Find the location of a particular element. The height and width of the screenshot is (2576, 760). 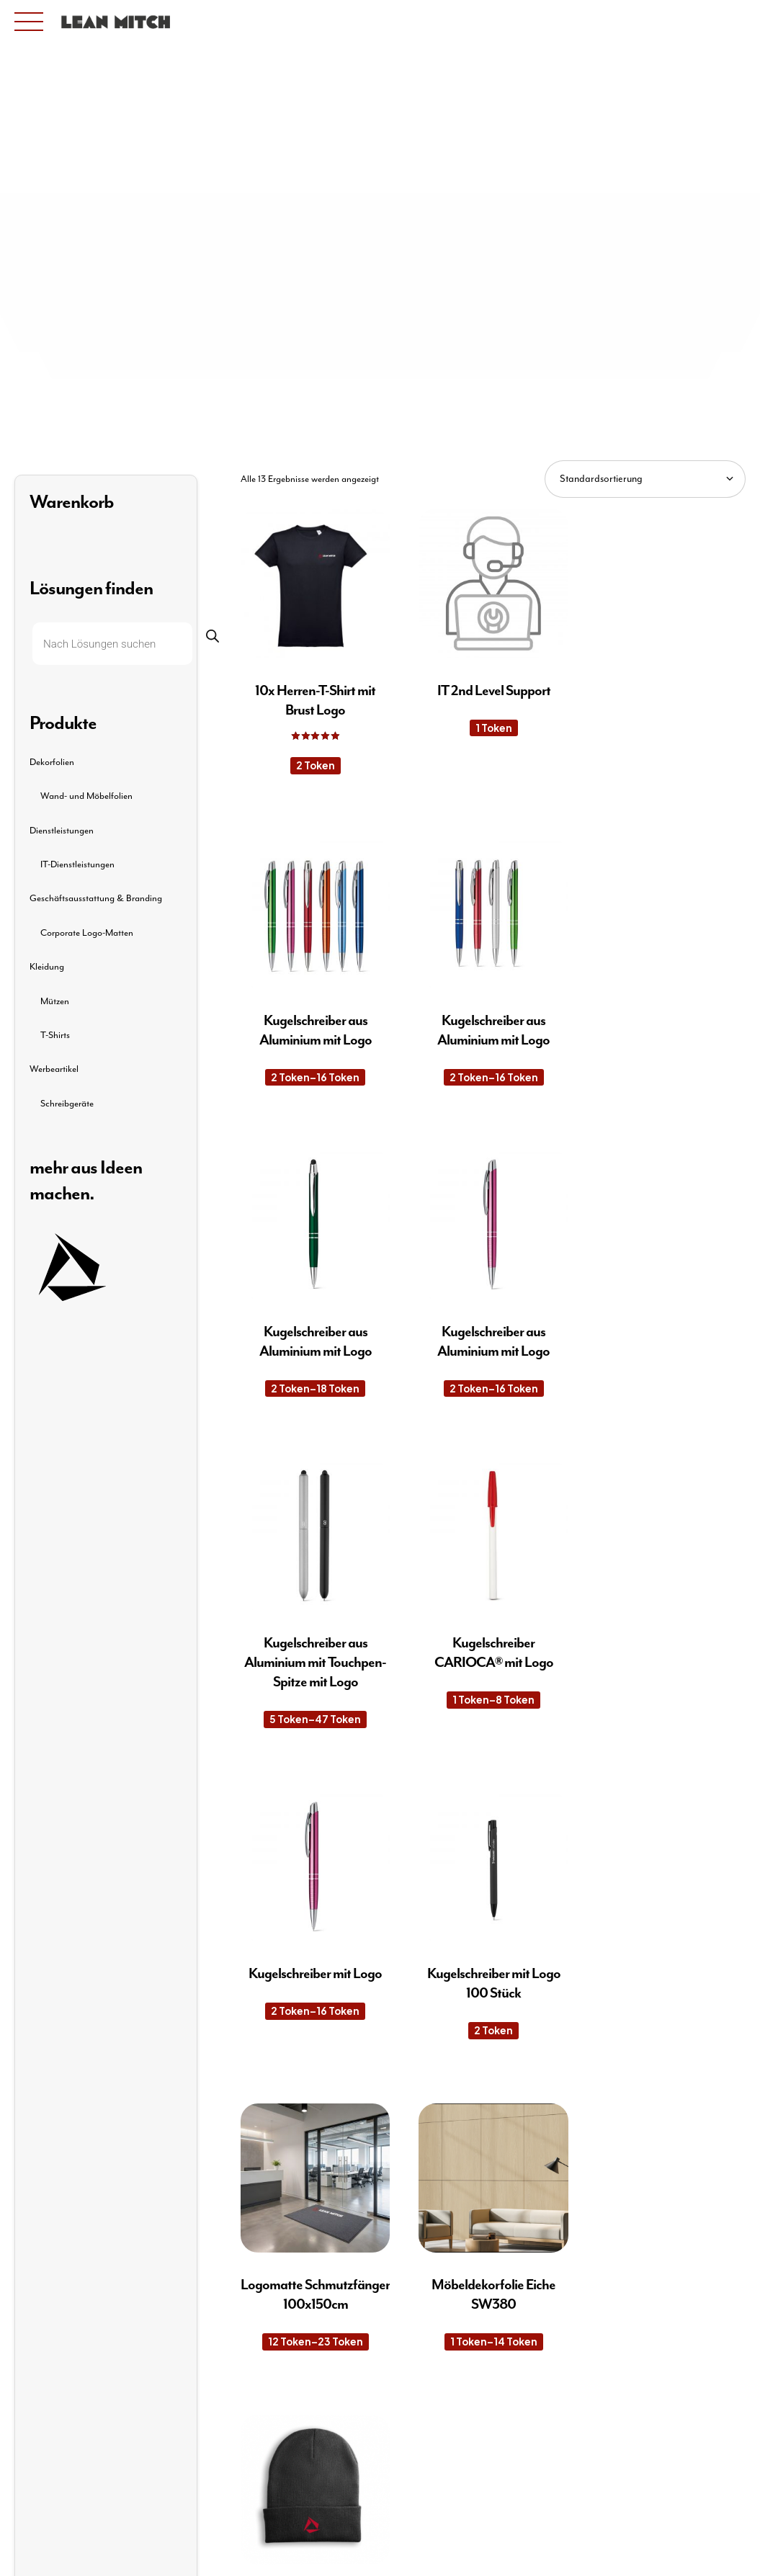

Wand- und Möbelfolien is located at coordinates (86, 796).